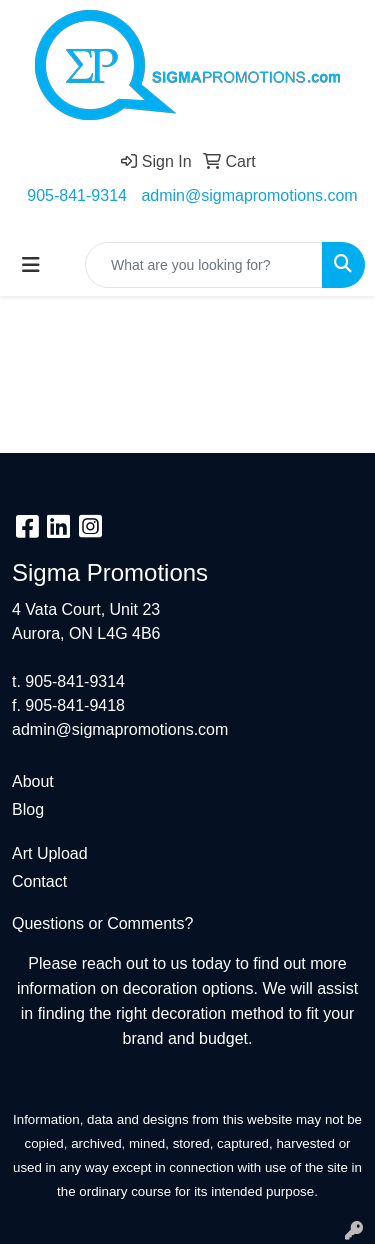  What do you see at coordinates (39, 881) in the screenshot?
I see `Contact` at bounding box center [39, 881].